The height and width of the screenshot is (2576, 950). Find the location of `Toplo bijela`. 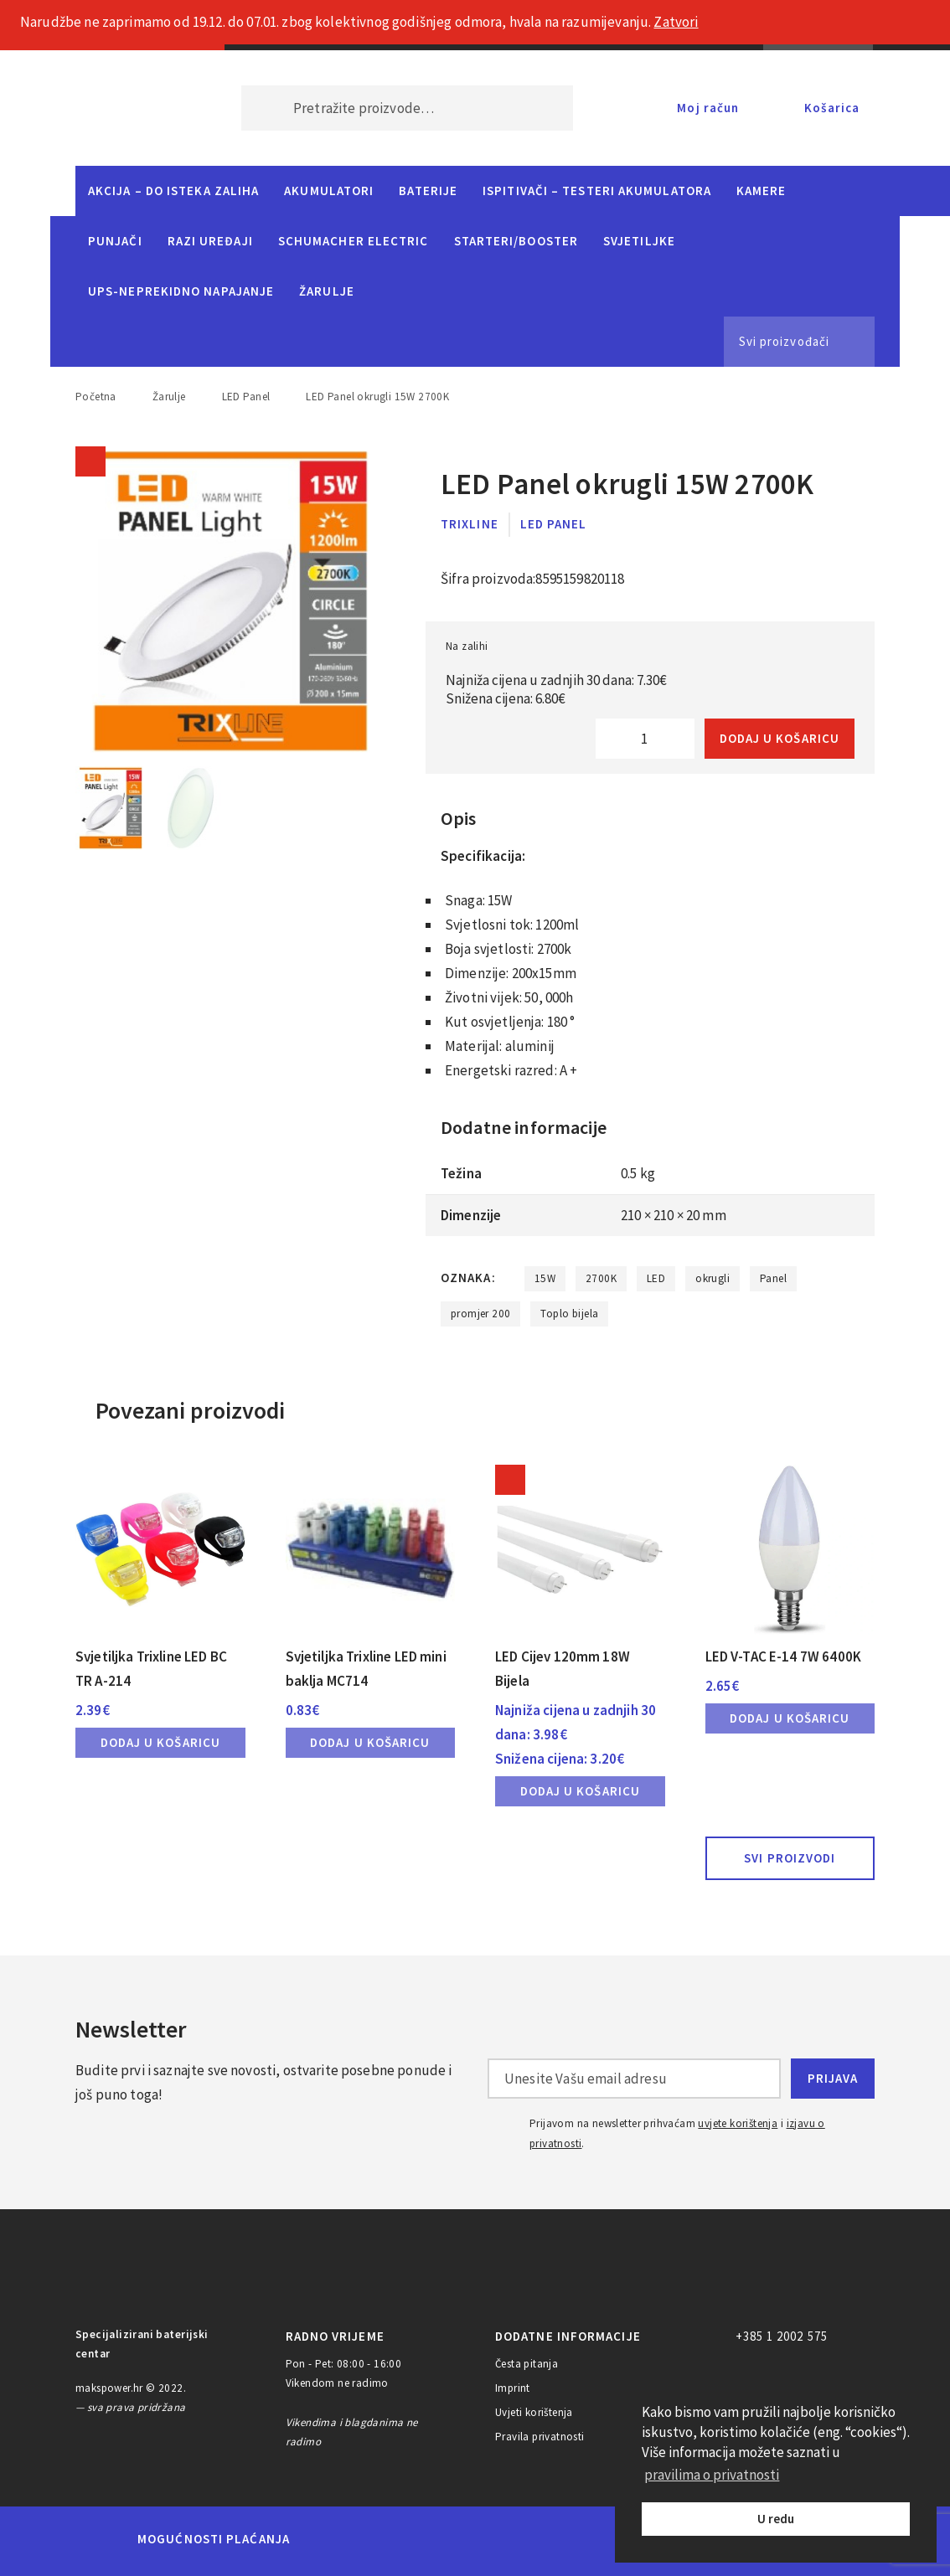

Toplo bijela is located at coordinates (569, 1313).